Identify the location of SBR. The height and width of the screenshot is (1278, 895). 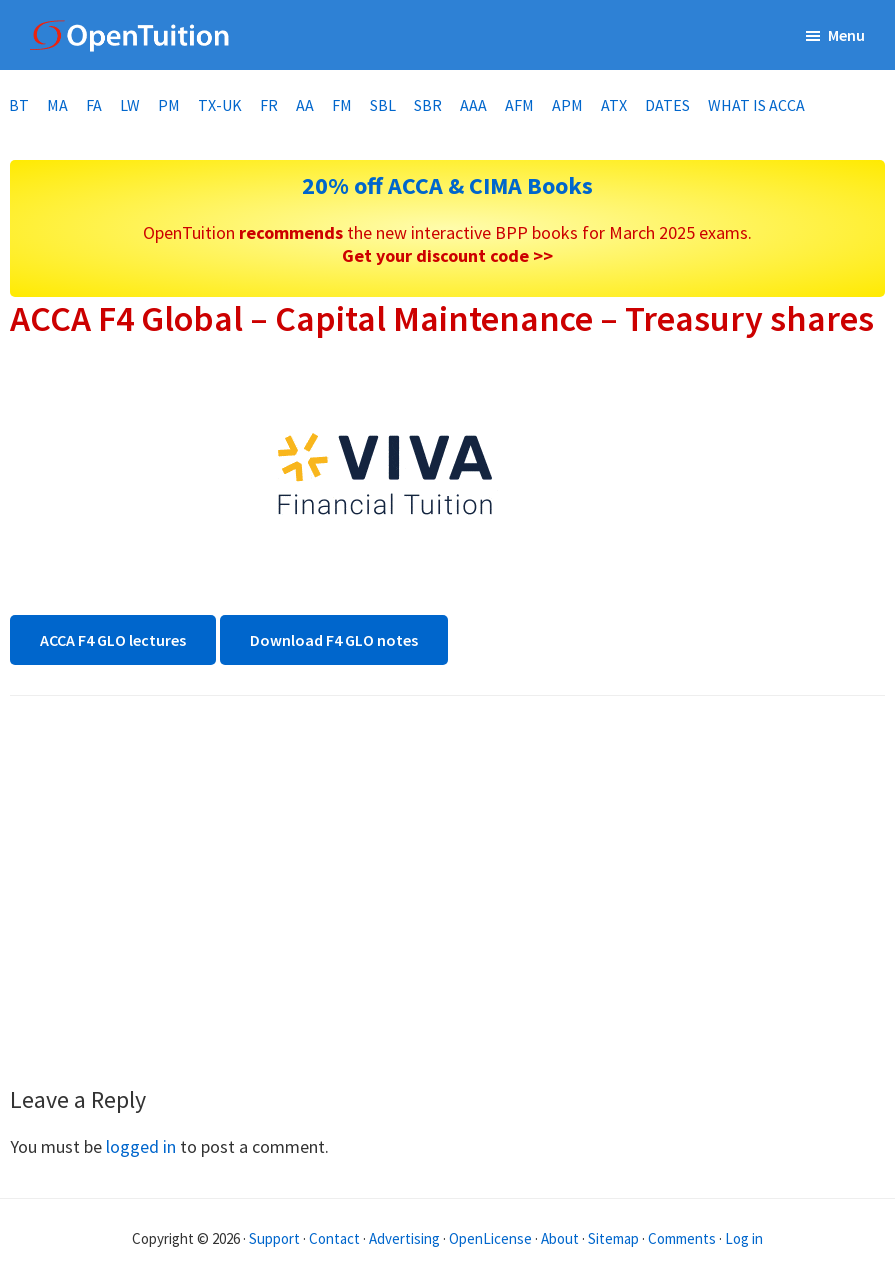
(428, 105).